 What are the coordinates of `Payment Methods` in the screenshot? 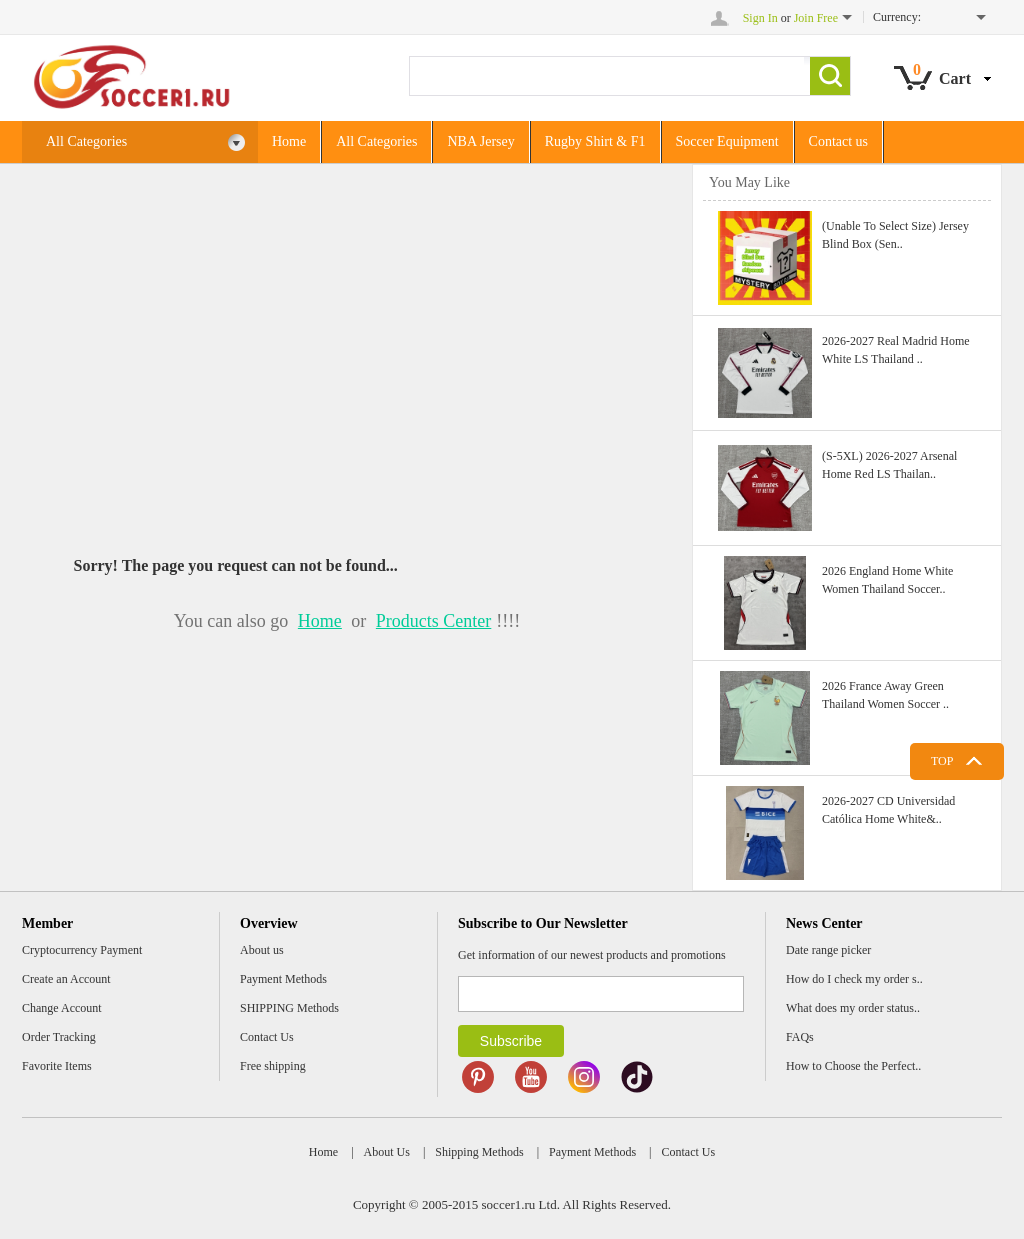 It's located at (283, 979).